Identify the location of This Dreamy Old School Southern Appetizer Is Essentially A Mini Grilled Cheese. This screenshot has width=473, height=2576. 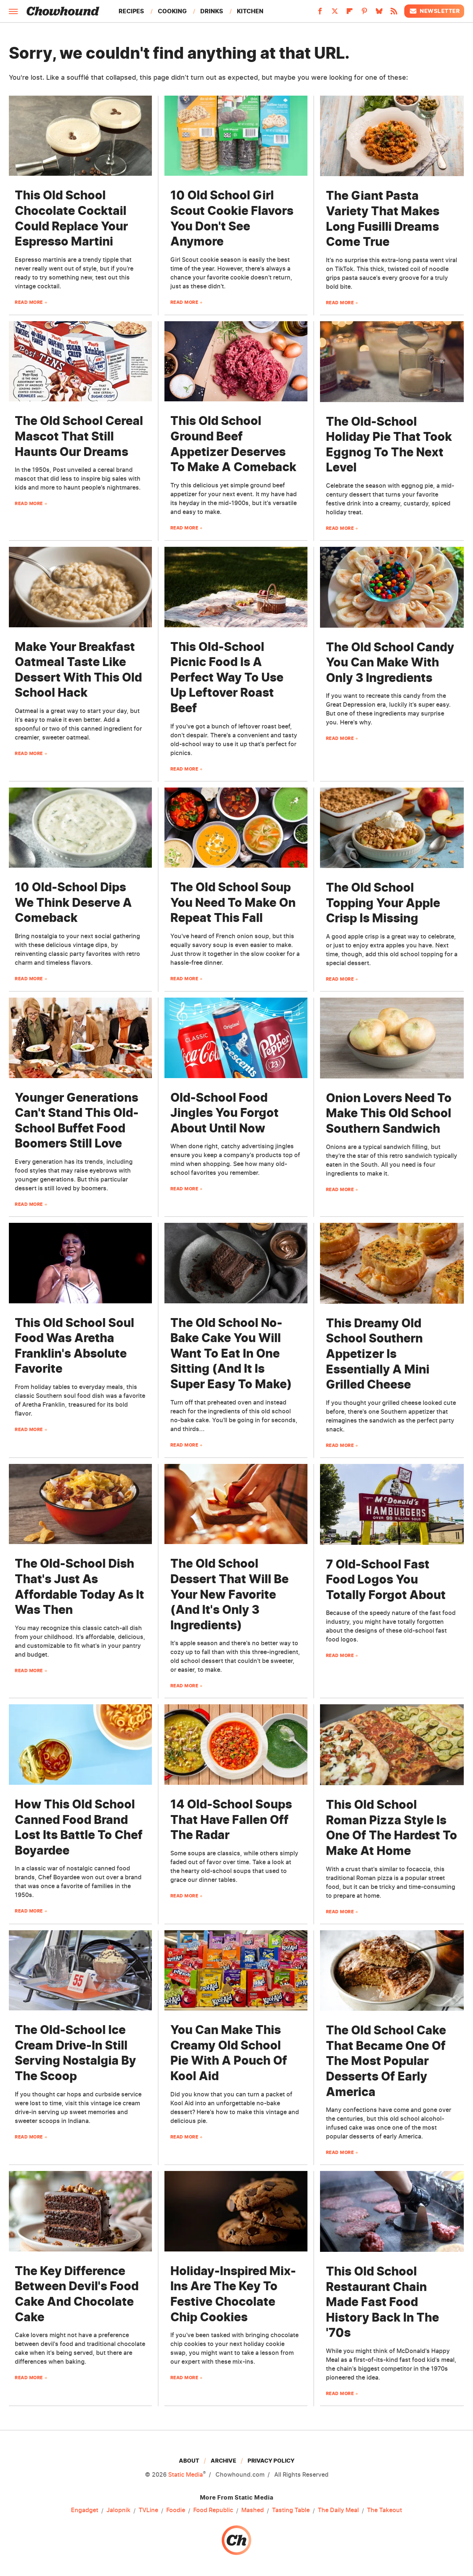
(377, 1354).